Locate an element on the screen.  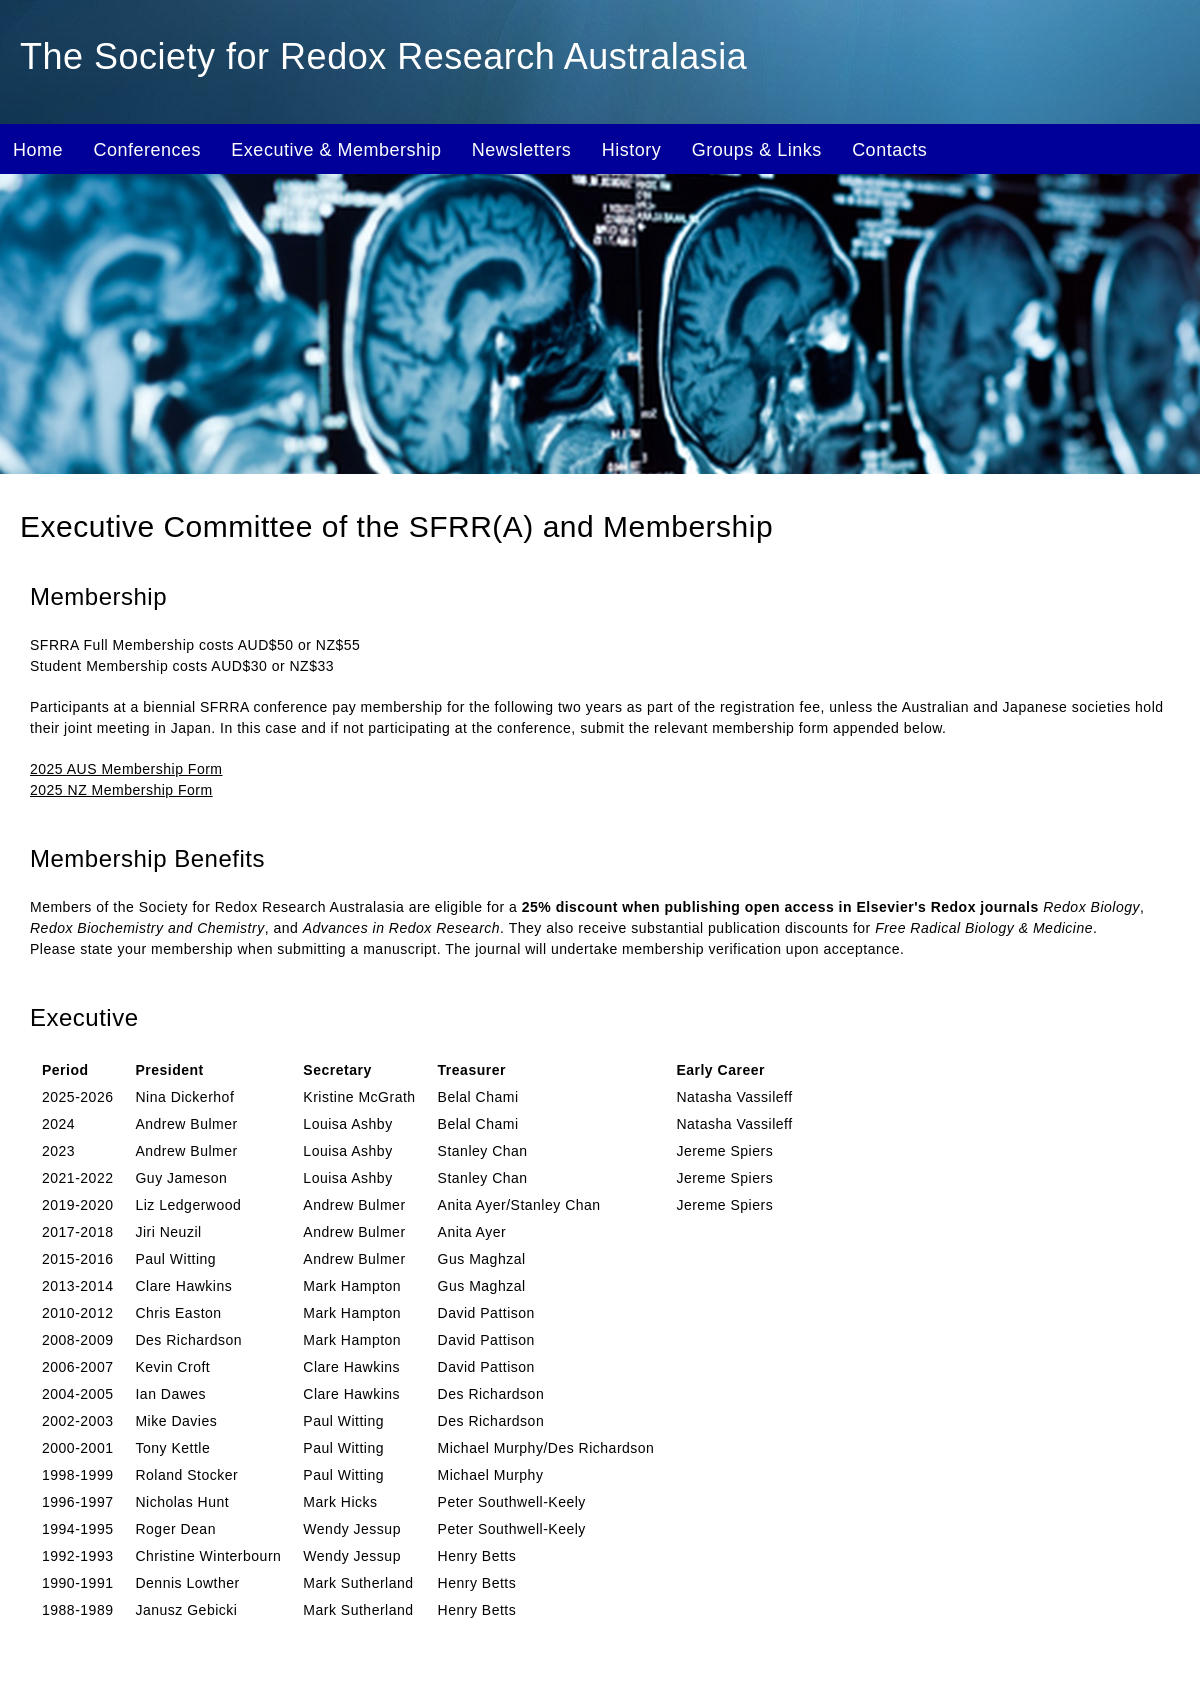
Conferences is located at coordinates (147, 150).